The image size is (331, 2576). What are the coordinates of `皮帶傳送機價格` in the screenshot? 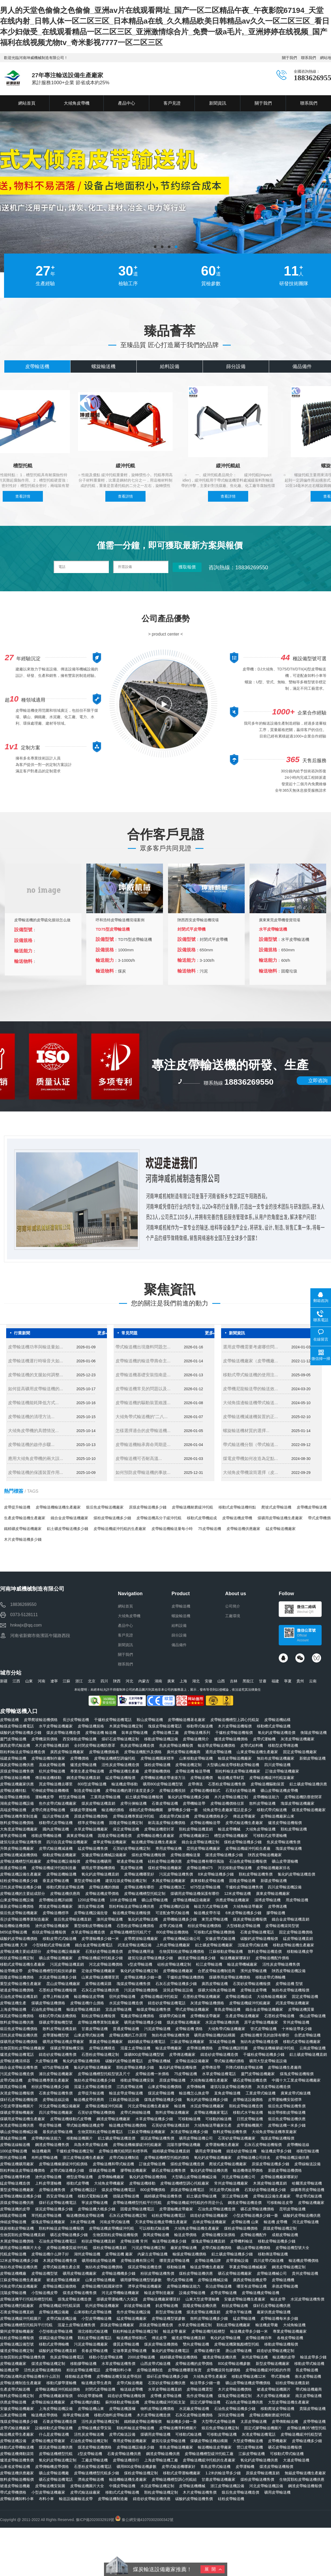 It's located at (200, 2048).